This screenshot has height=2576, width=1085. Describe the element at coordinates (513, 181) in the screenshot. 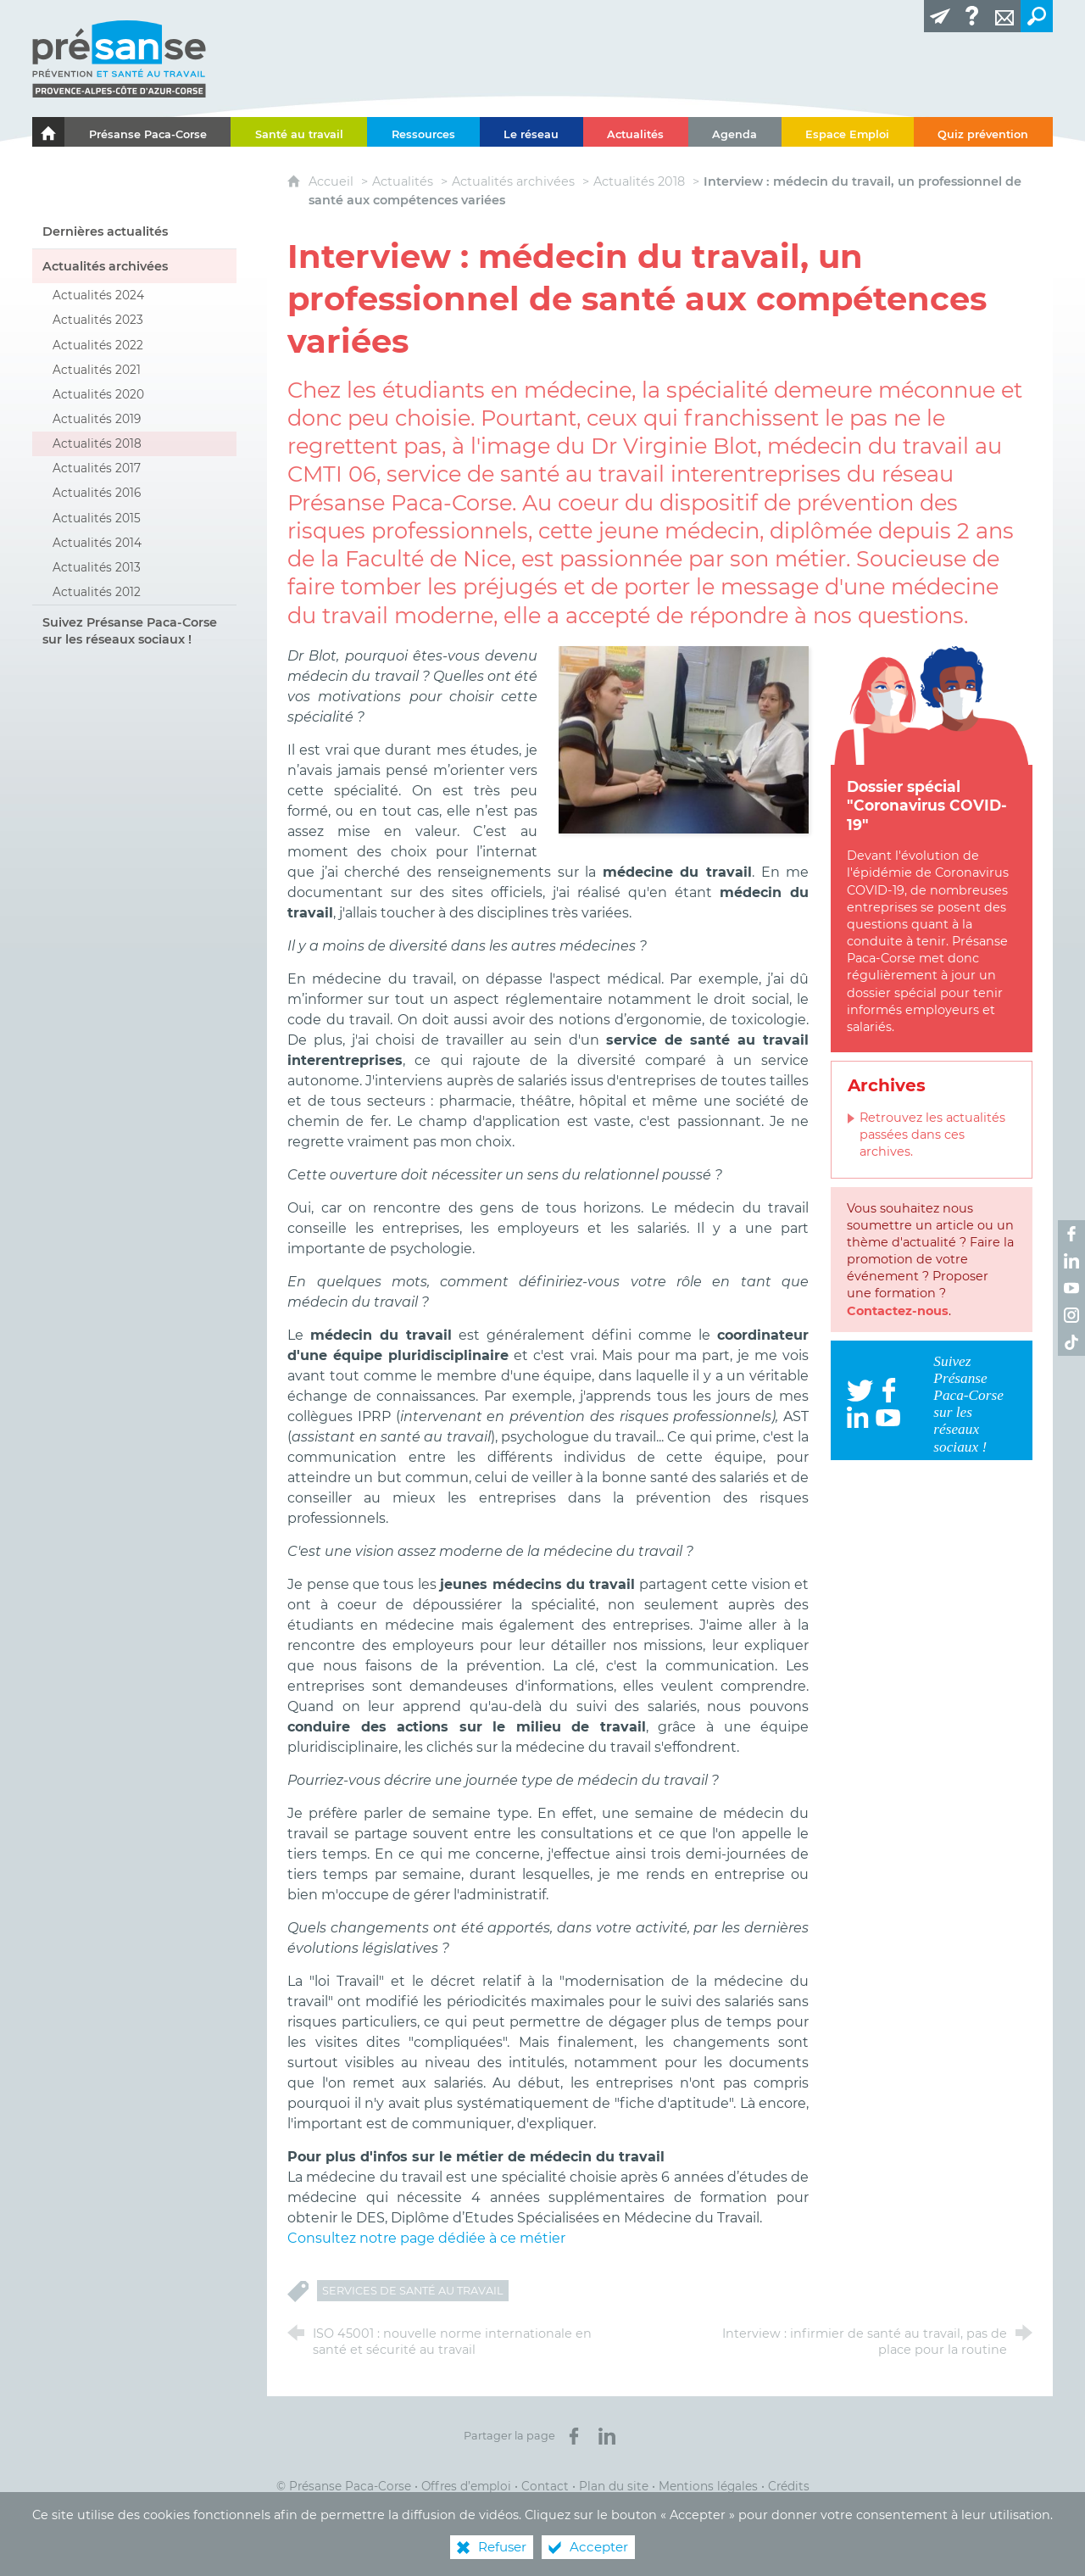

I see `Actualités archivées` at that location.